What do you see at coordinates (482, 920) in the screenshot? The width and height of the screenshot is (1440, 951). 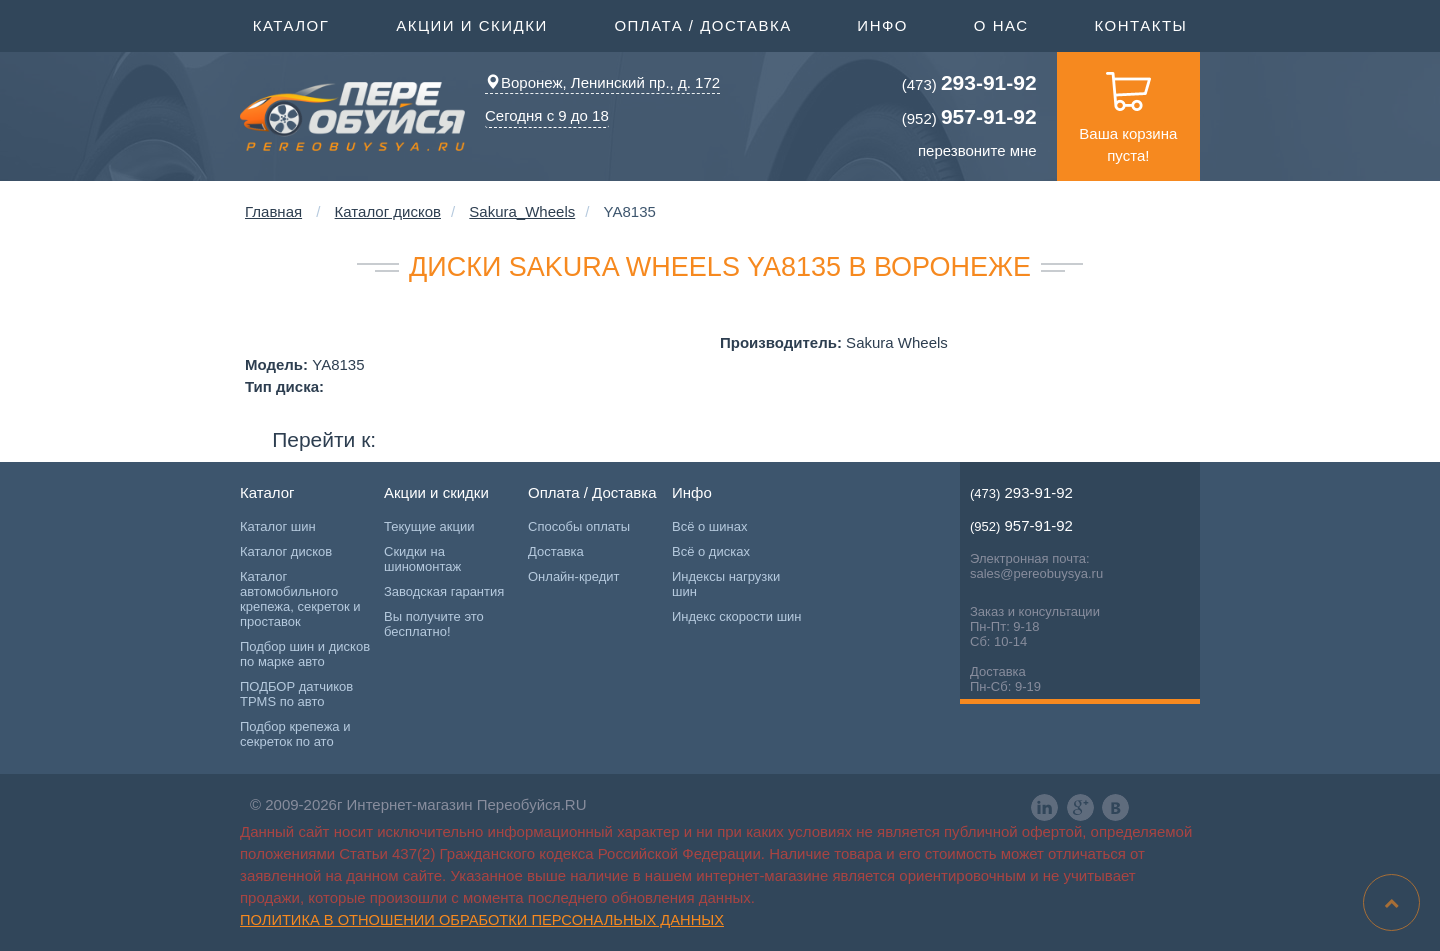 I see `Политика в отношении обработки персональных данных` at bounding box center [482, 920].